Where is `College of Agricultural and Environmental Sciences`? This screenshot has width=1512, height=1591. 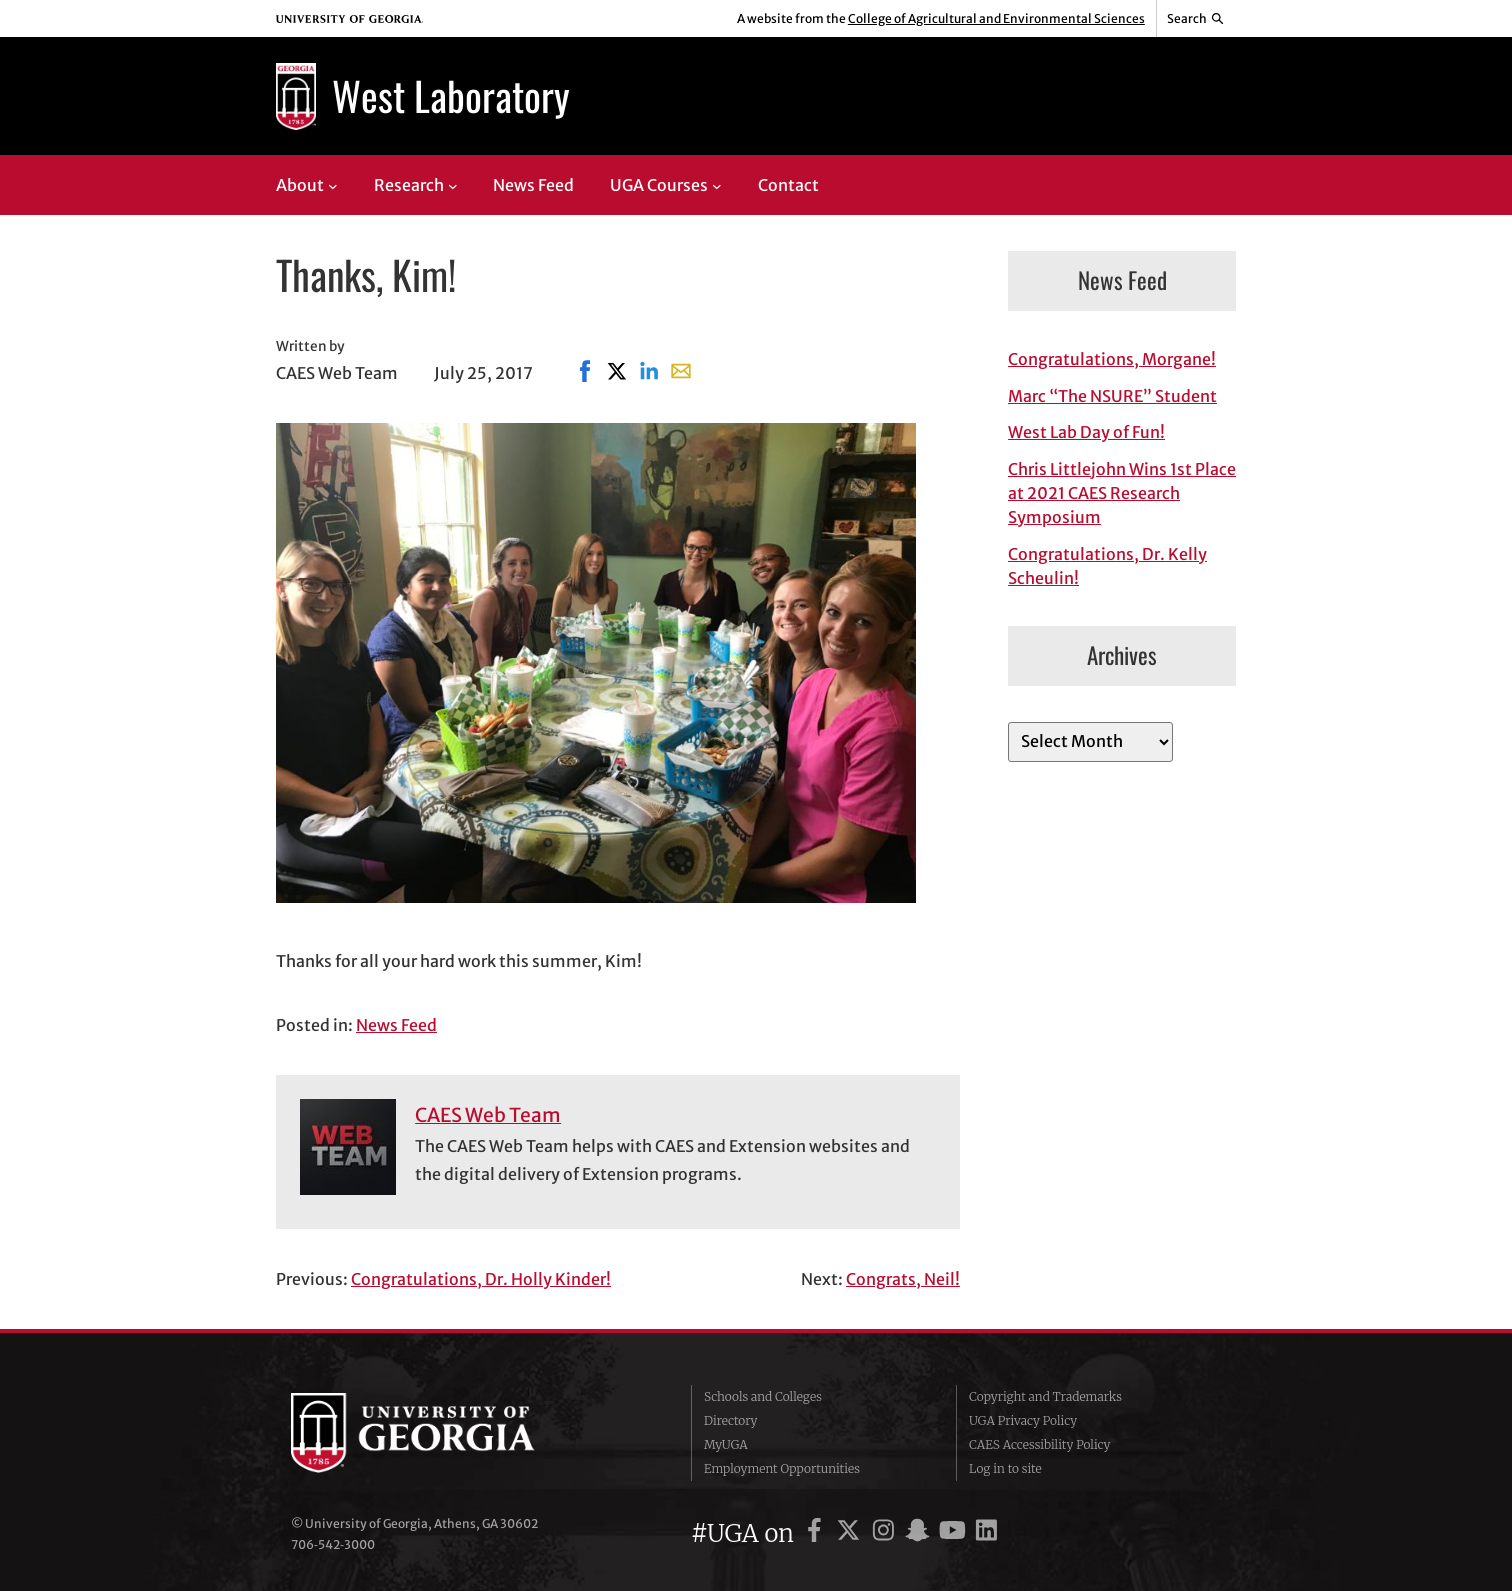 College of Agricultural and Environmental Sciences is located at coordinates (996, 18).